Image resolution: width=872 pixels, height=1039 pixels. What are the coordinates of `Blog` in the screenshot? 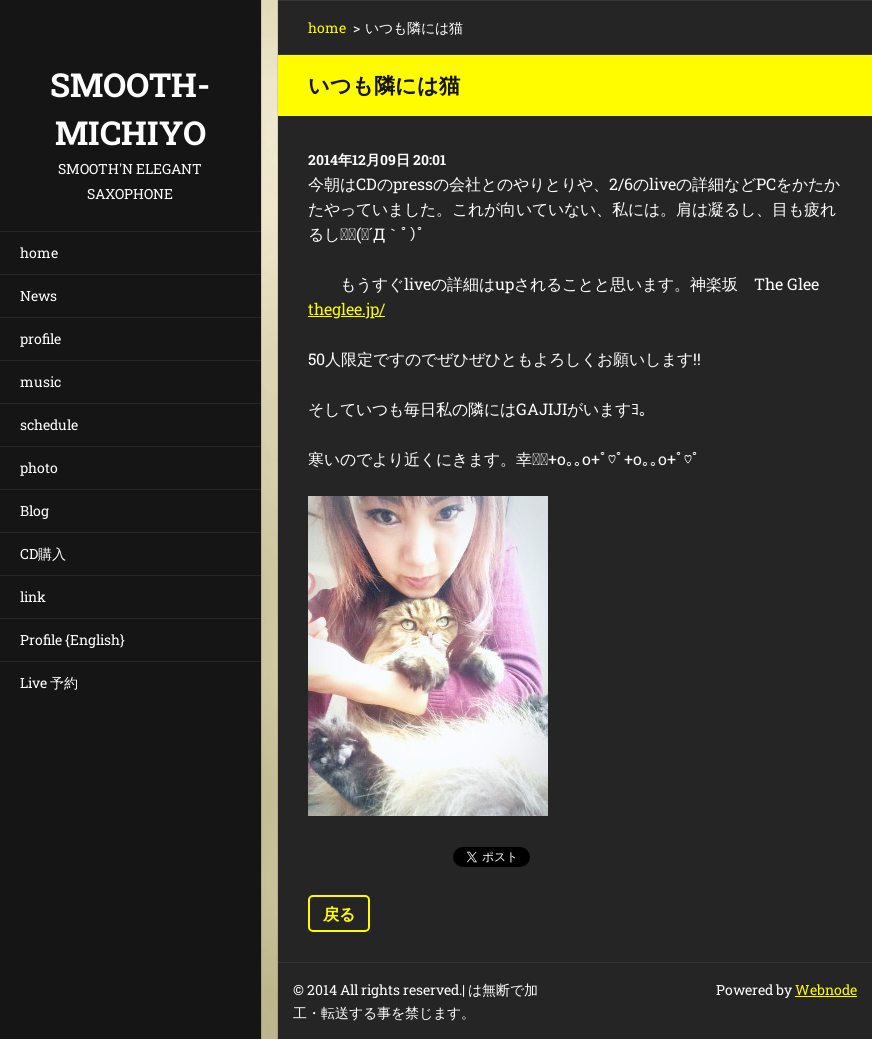 It's located at (34, 510).